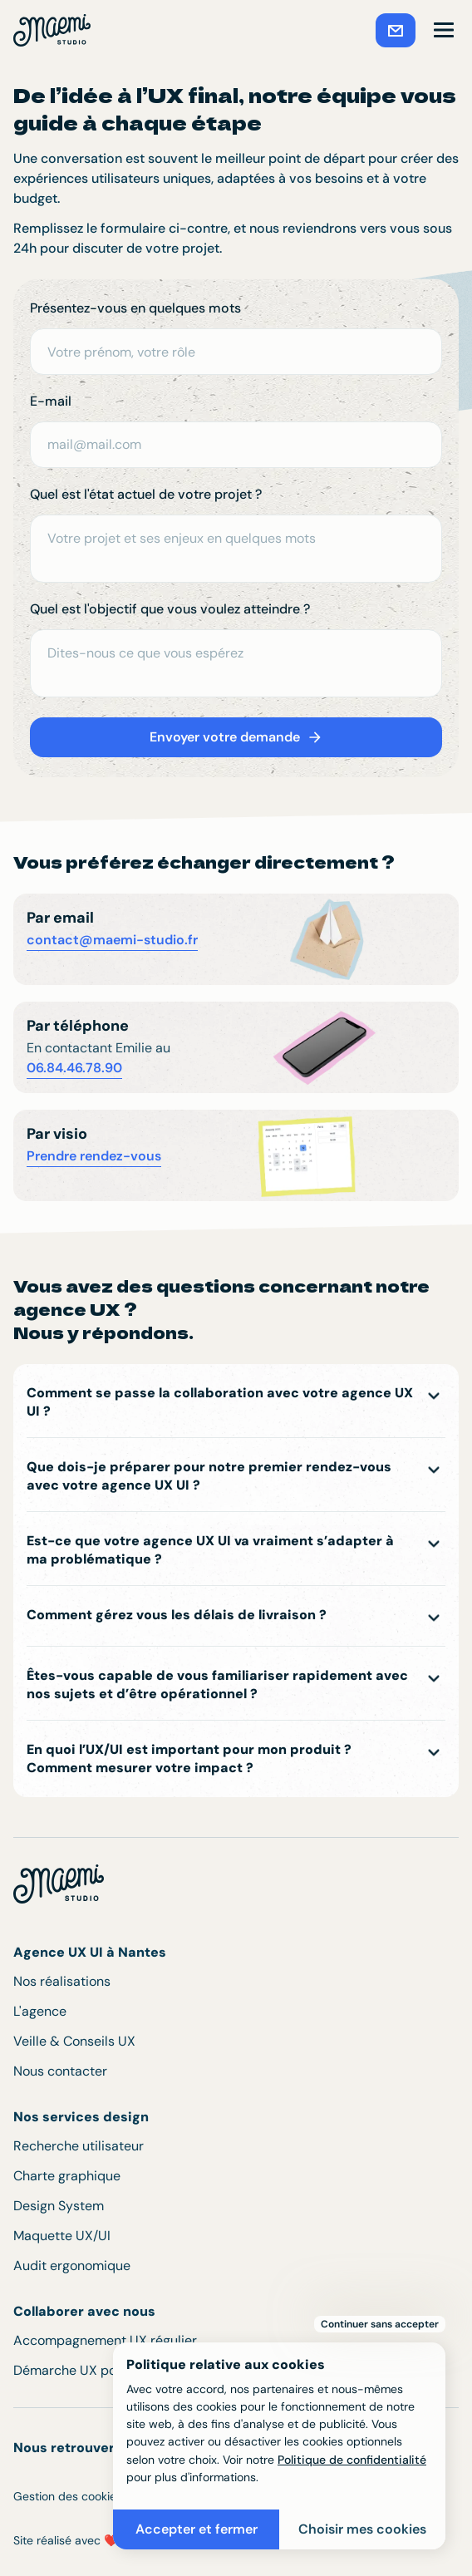  Describe the element at coordinates (146, 494) in the screenshot. I see `Quel est l'état actuel de votre projet ?` at that location.